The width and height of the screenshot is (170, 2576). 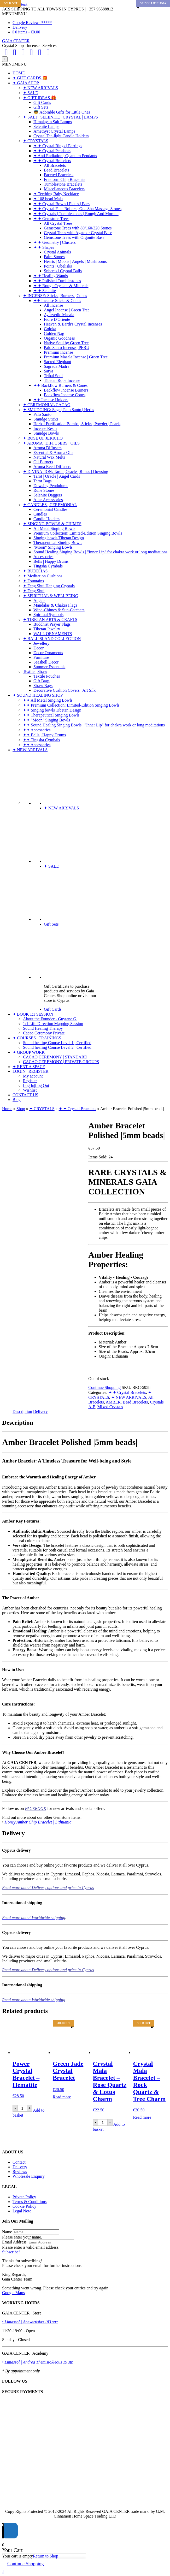 I want to click on Incense Resin, so click(x=45, y=428).